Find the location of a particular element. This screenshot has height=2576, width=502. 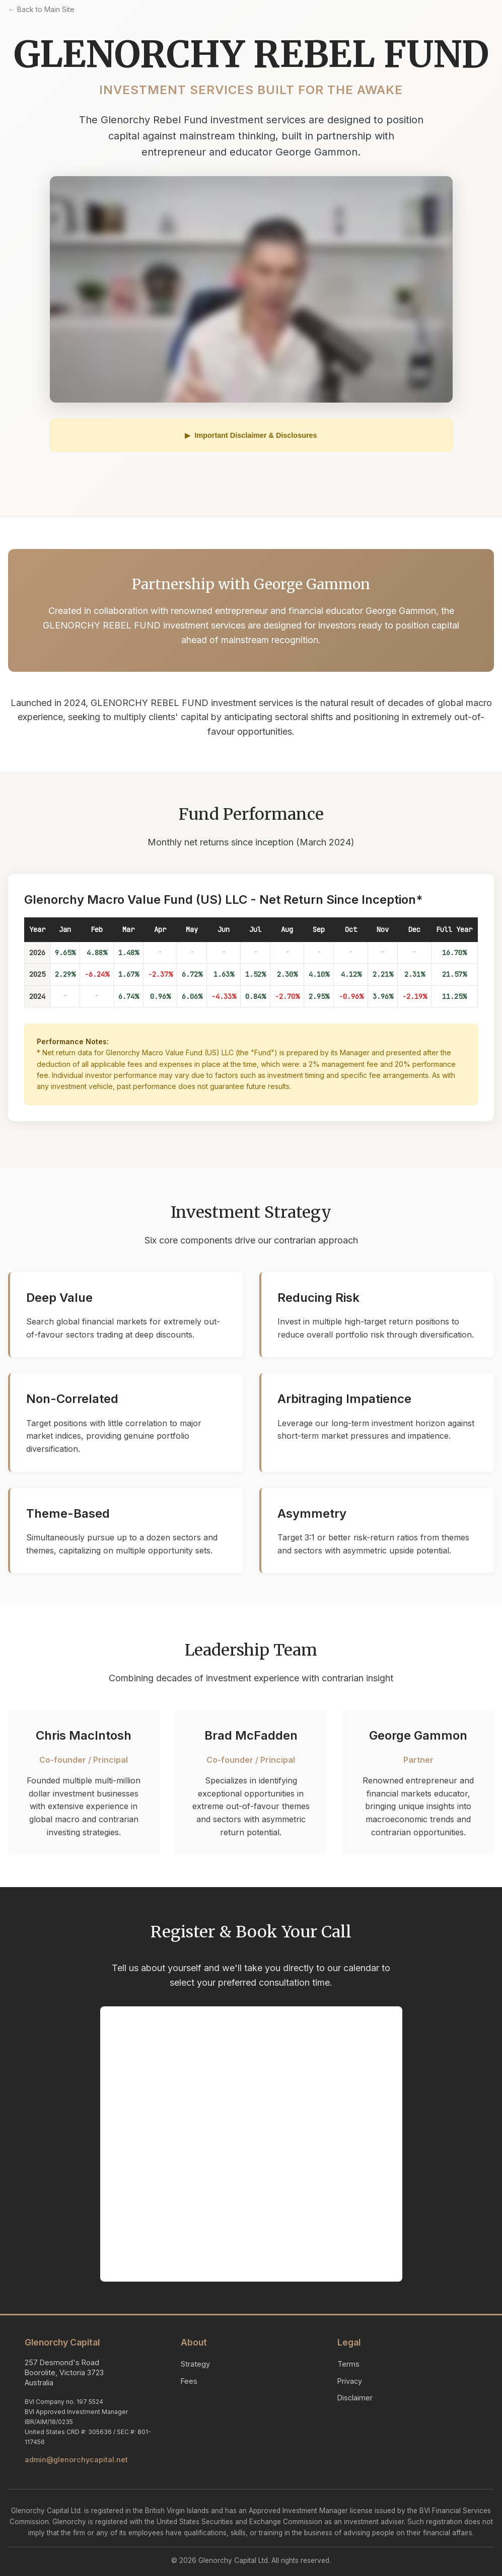

Strategy is located at coordinates (195, 2364).